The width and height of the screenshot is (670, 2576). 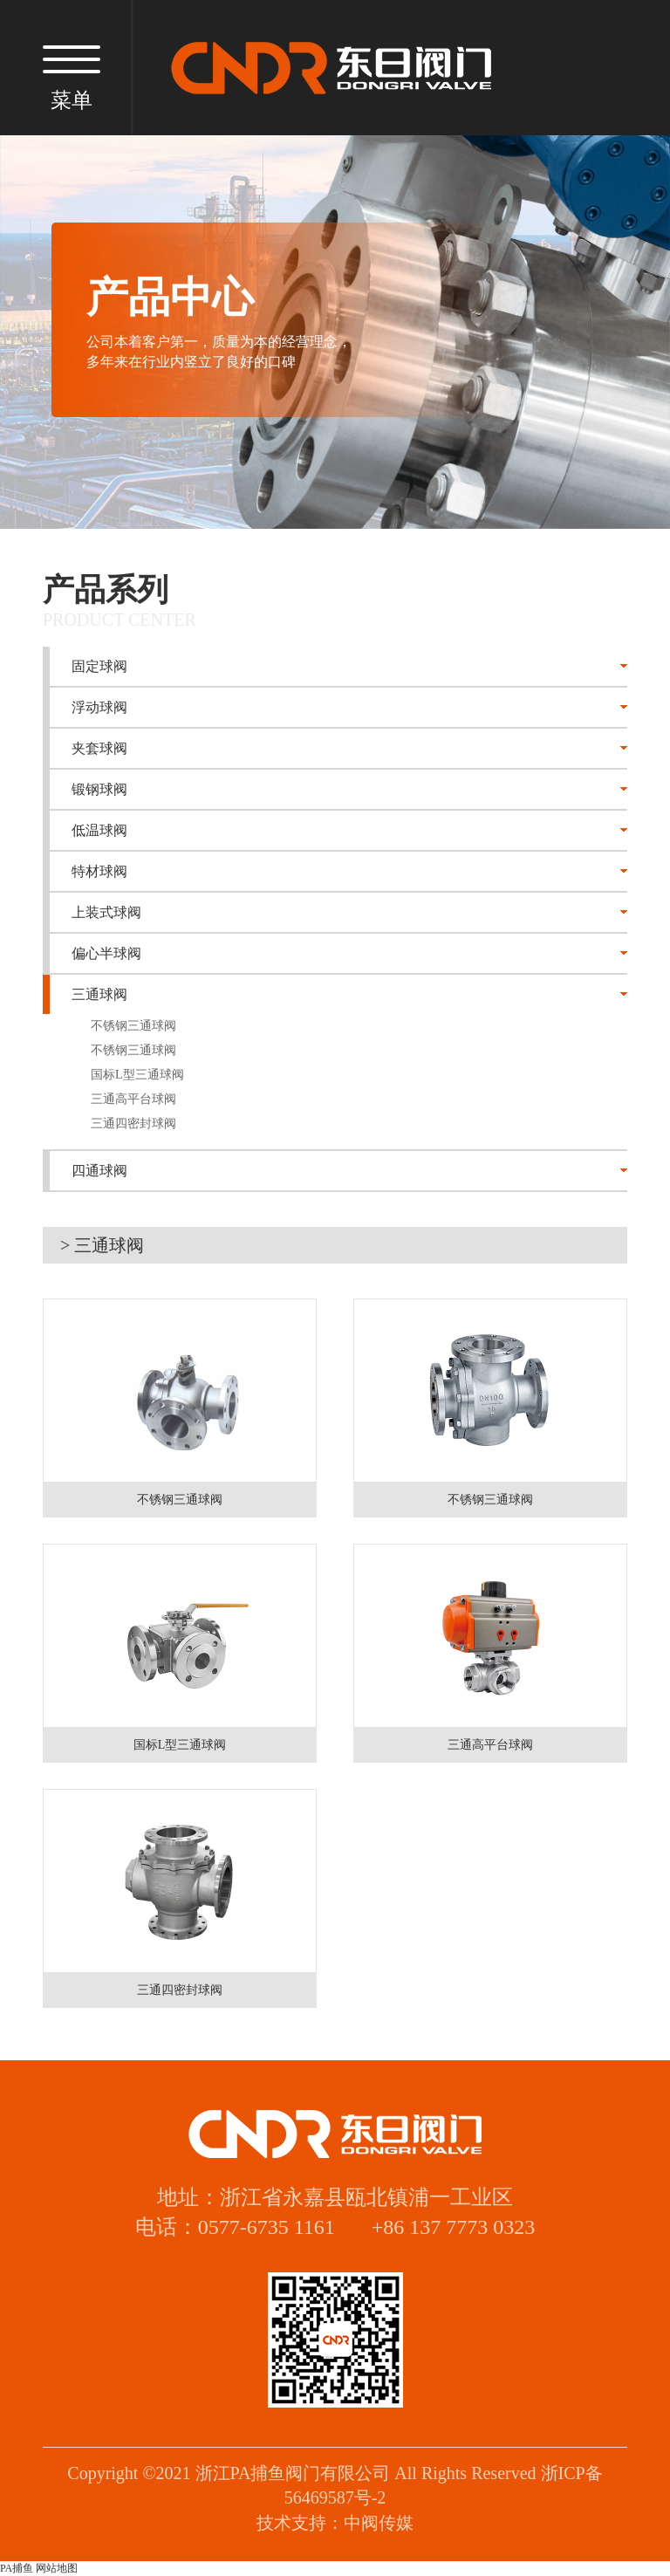 I want to click on 上装式球阀, so click(x=106, y=912).